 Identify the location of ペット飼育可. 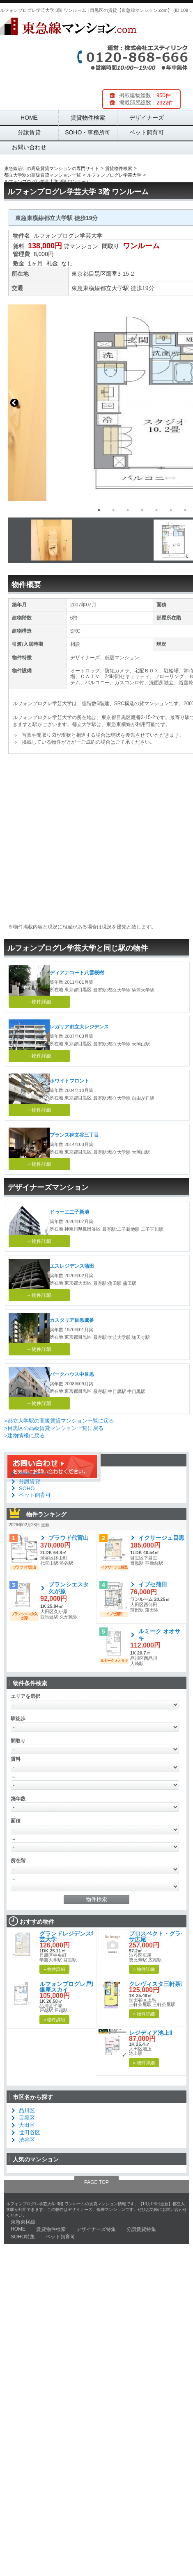
(146, 132).